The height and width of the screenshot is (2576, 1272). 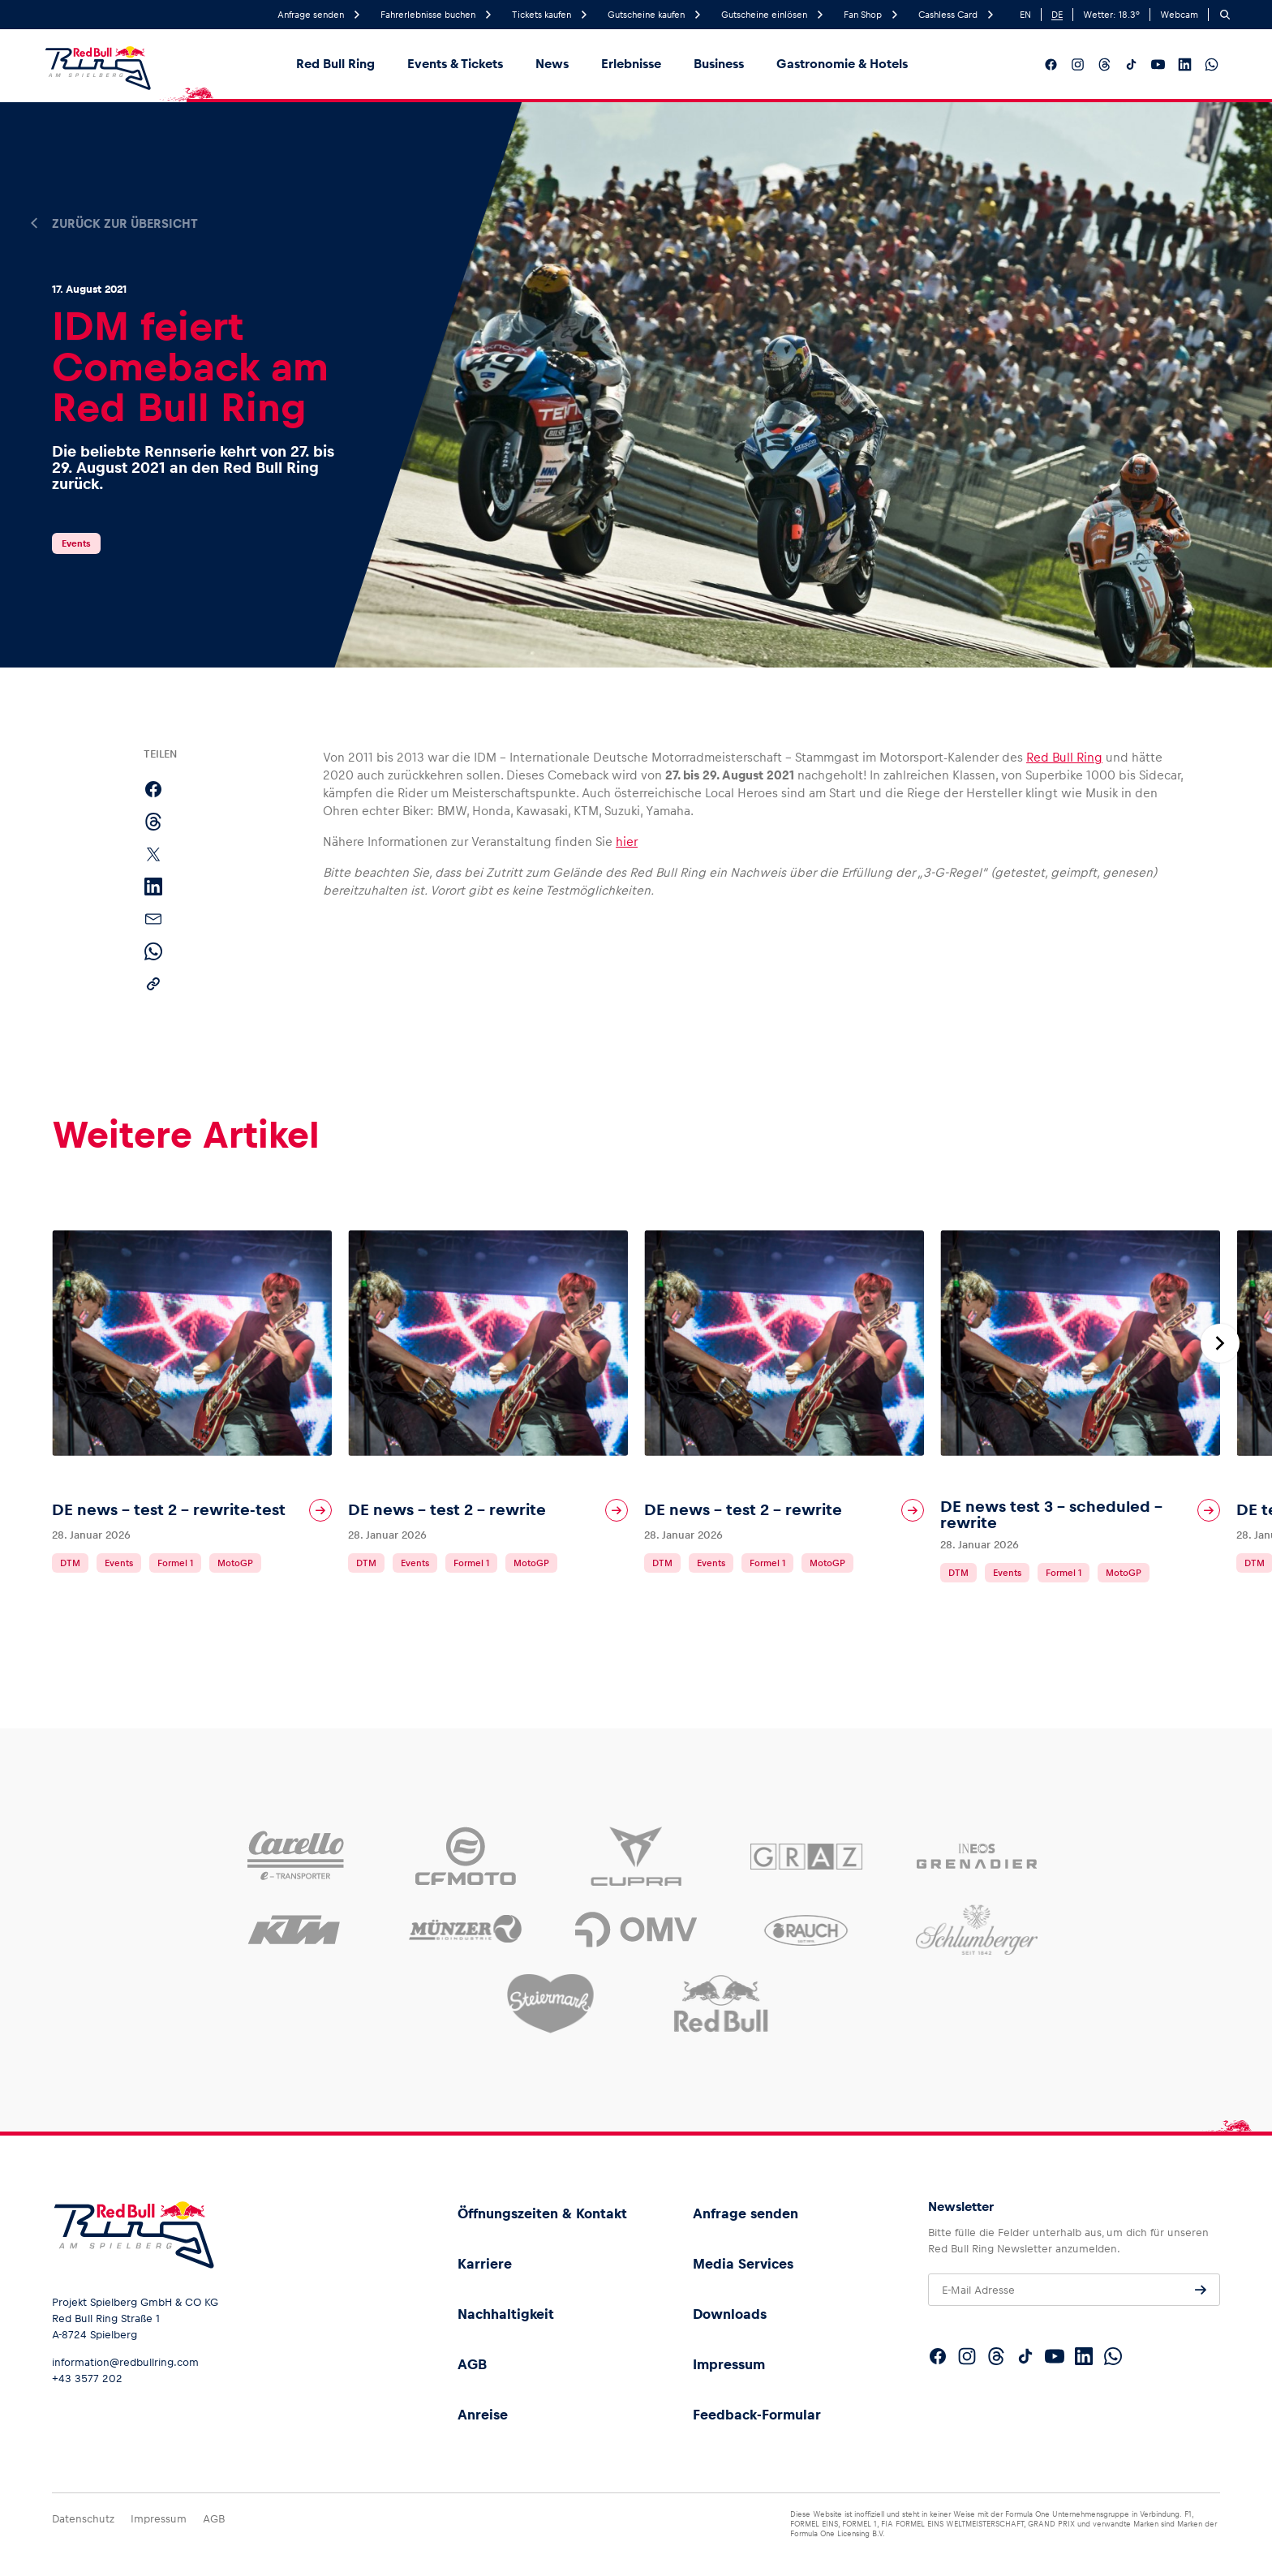 I want to click on Events, so click(x=76, y=543).